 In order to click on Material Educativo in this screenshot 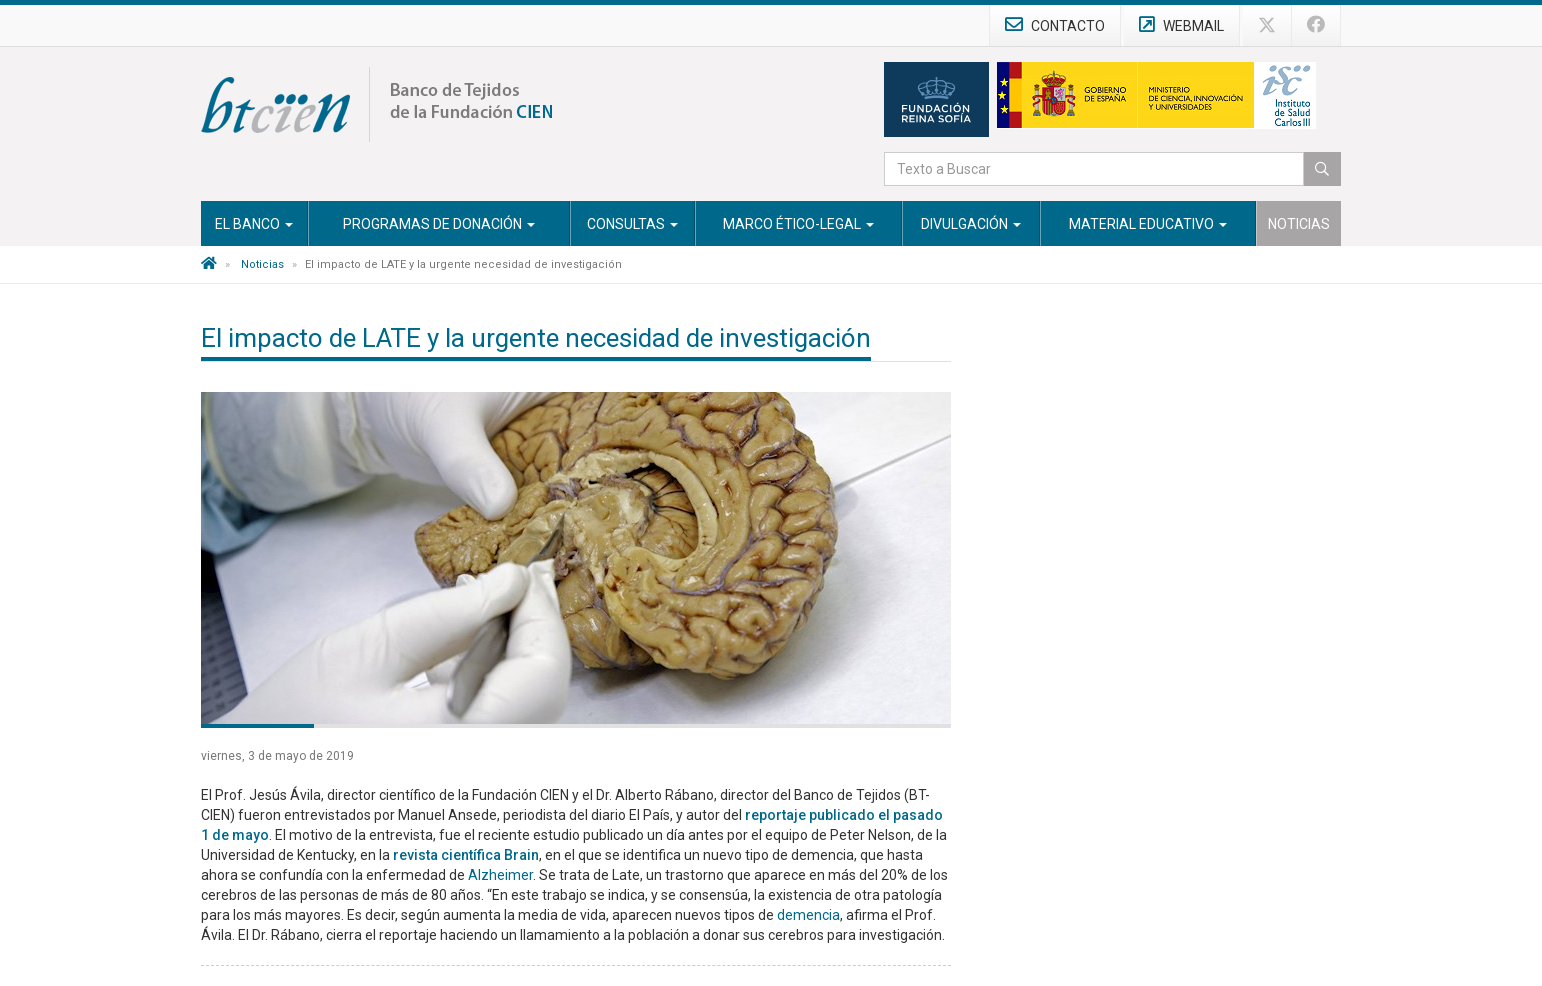, I will do `click(1148, 224)`.